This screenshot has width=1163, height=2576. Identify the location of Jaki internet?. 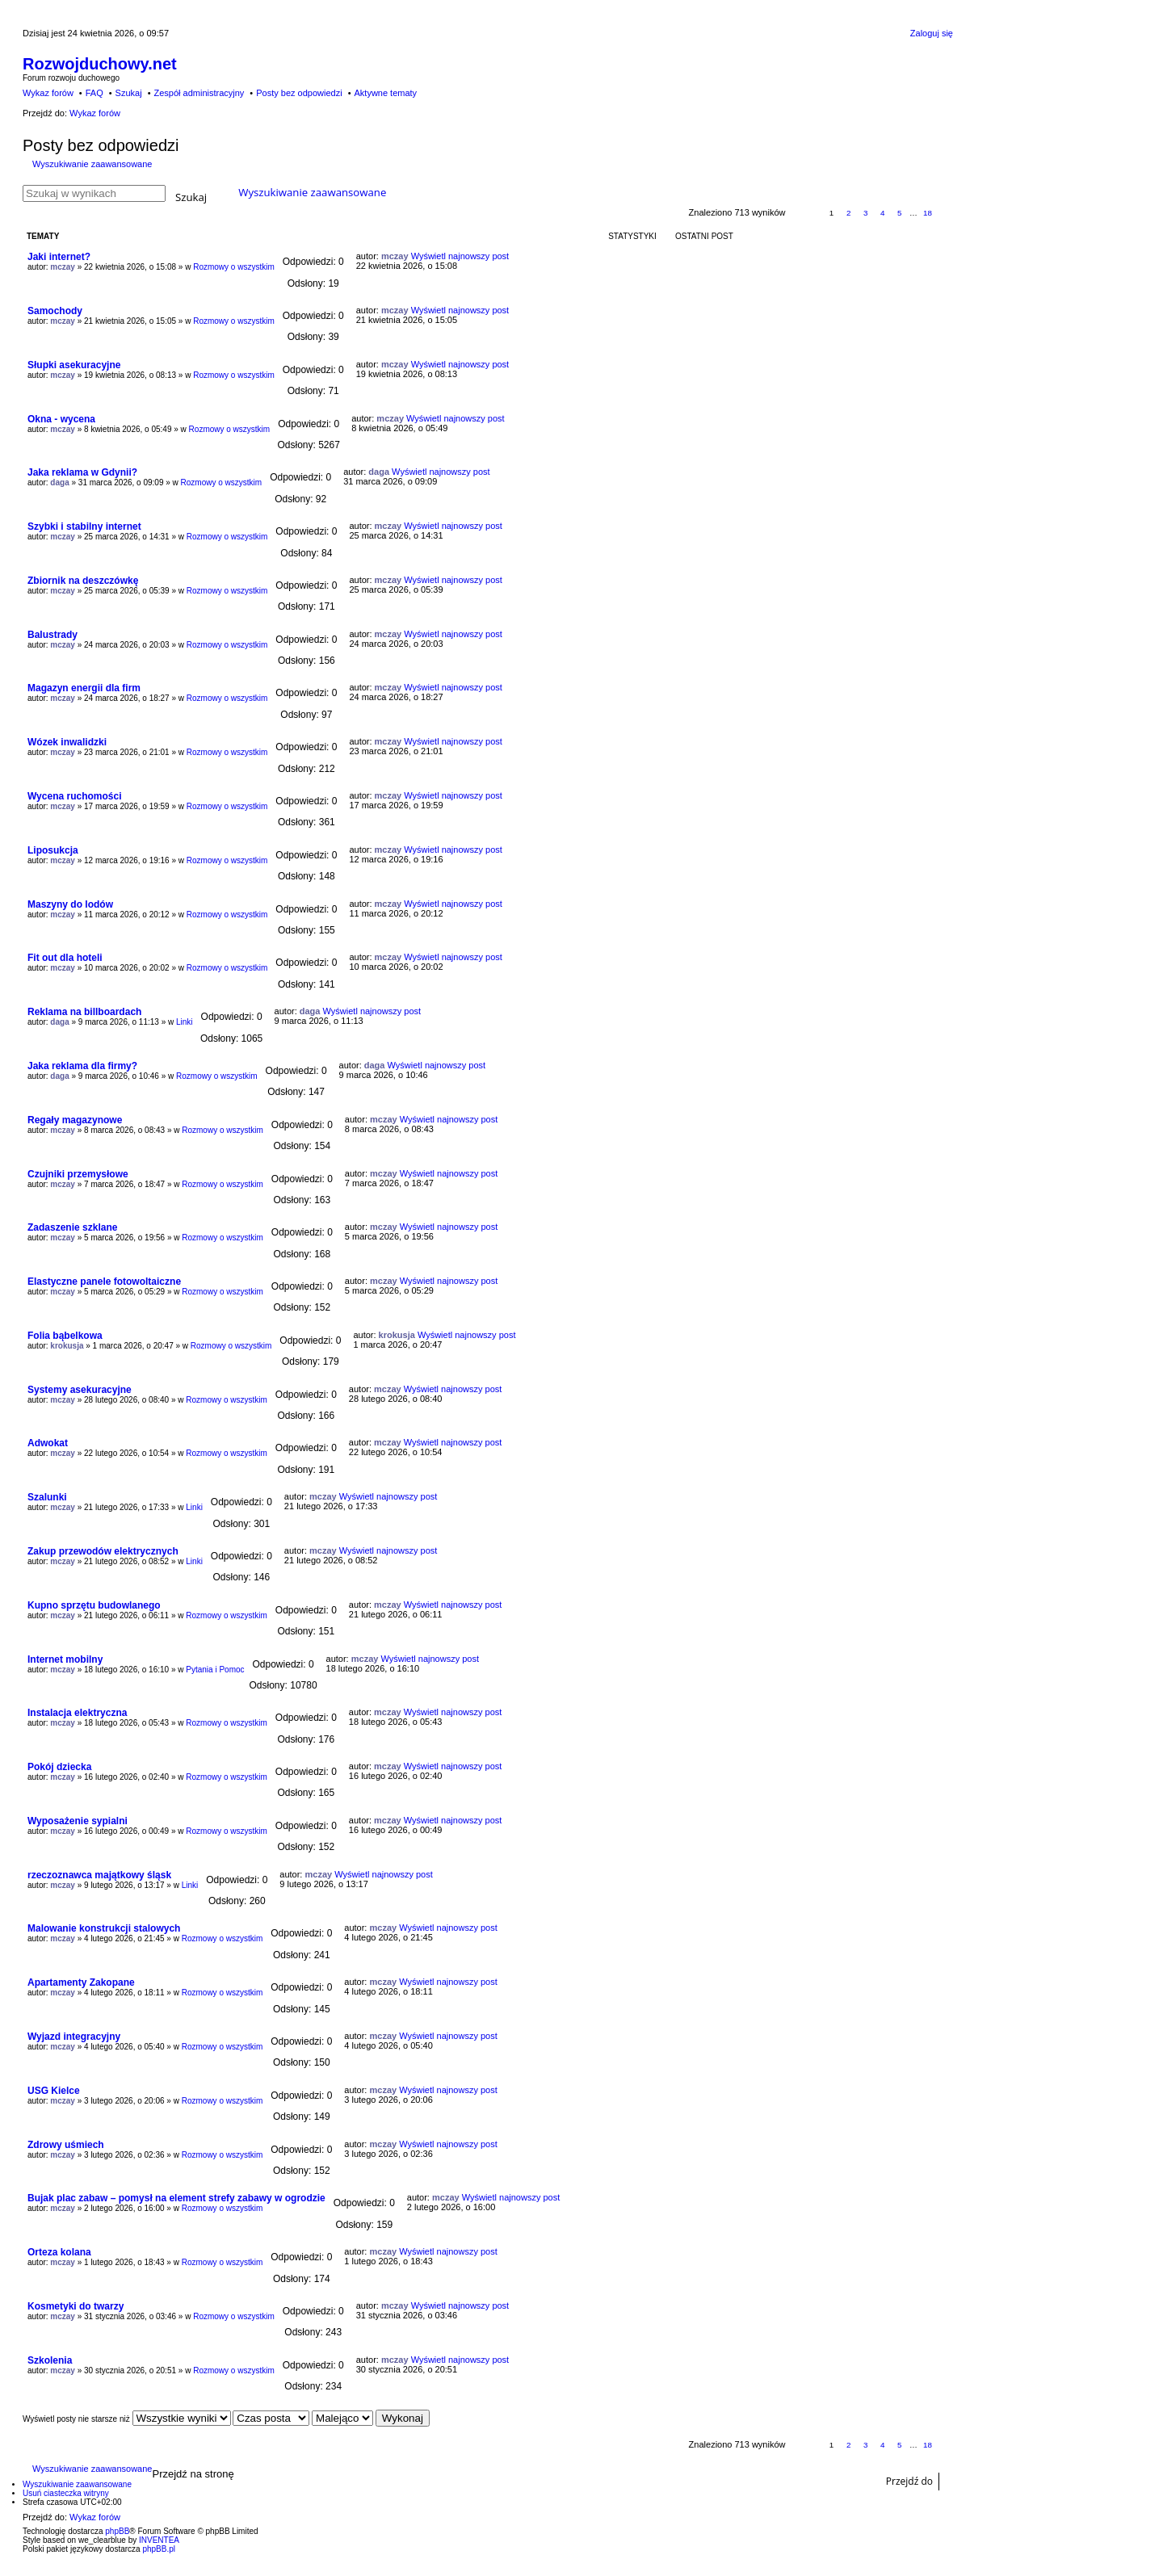
(58, 256).